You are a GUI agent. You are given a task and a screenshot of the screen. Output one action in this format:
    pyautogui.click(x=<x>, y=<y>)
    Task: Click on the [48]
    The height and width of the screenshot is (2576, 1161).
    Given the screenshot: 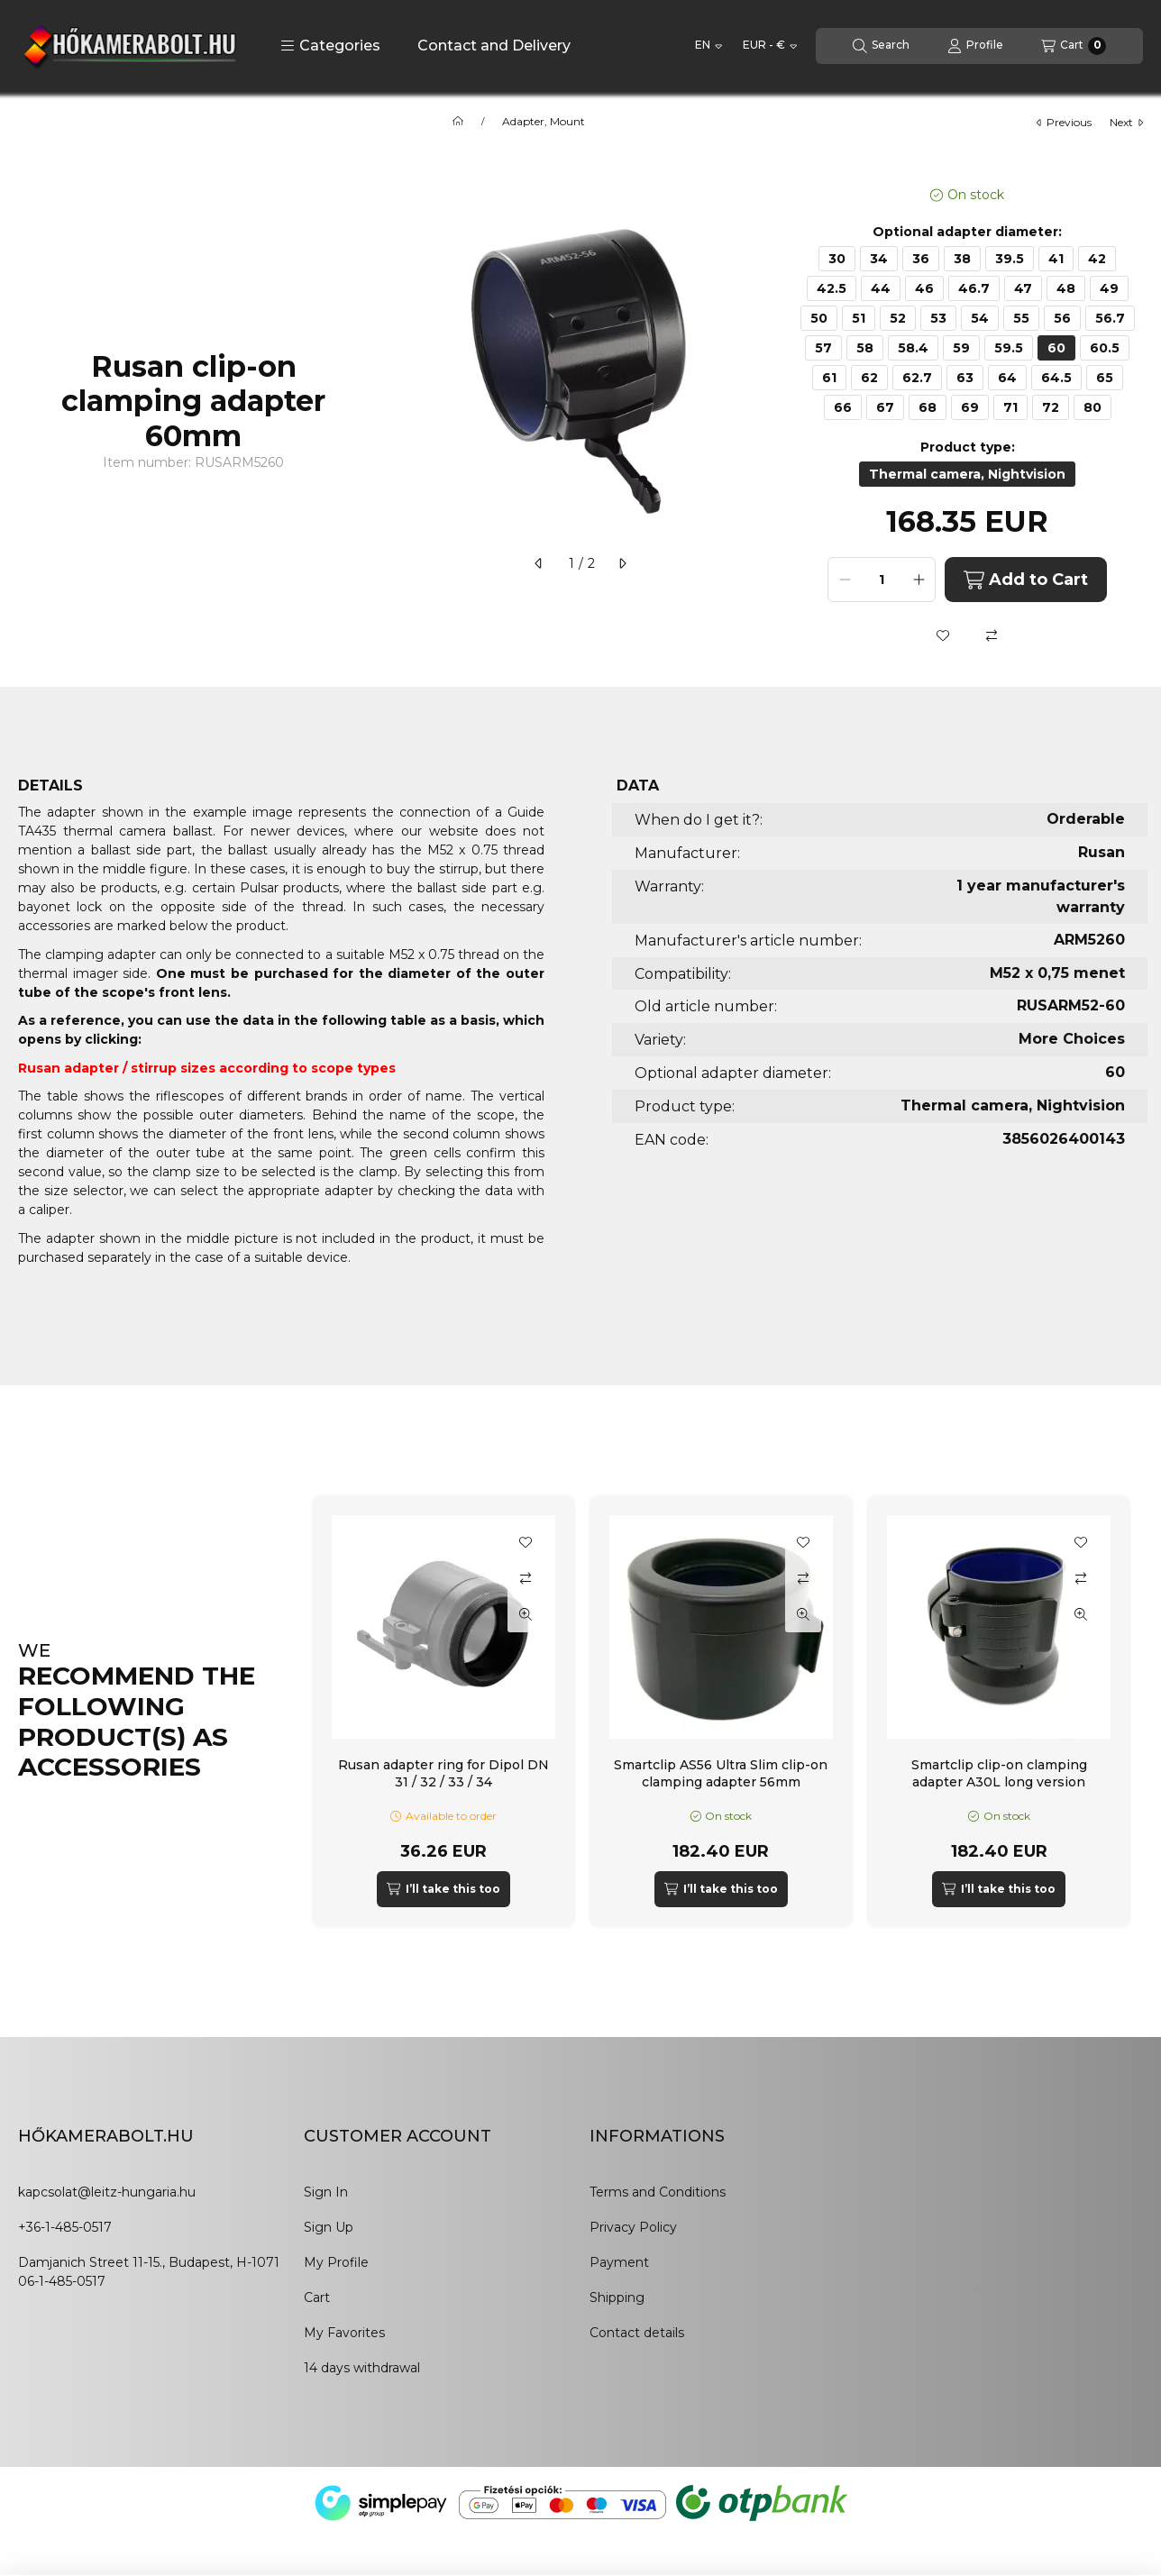 What is the action you would take?
    pyautogui.click(x=1066, y=288)
    